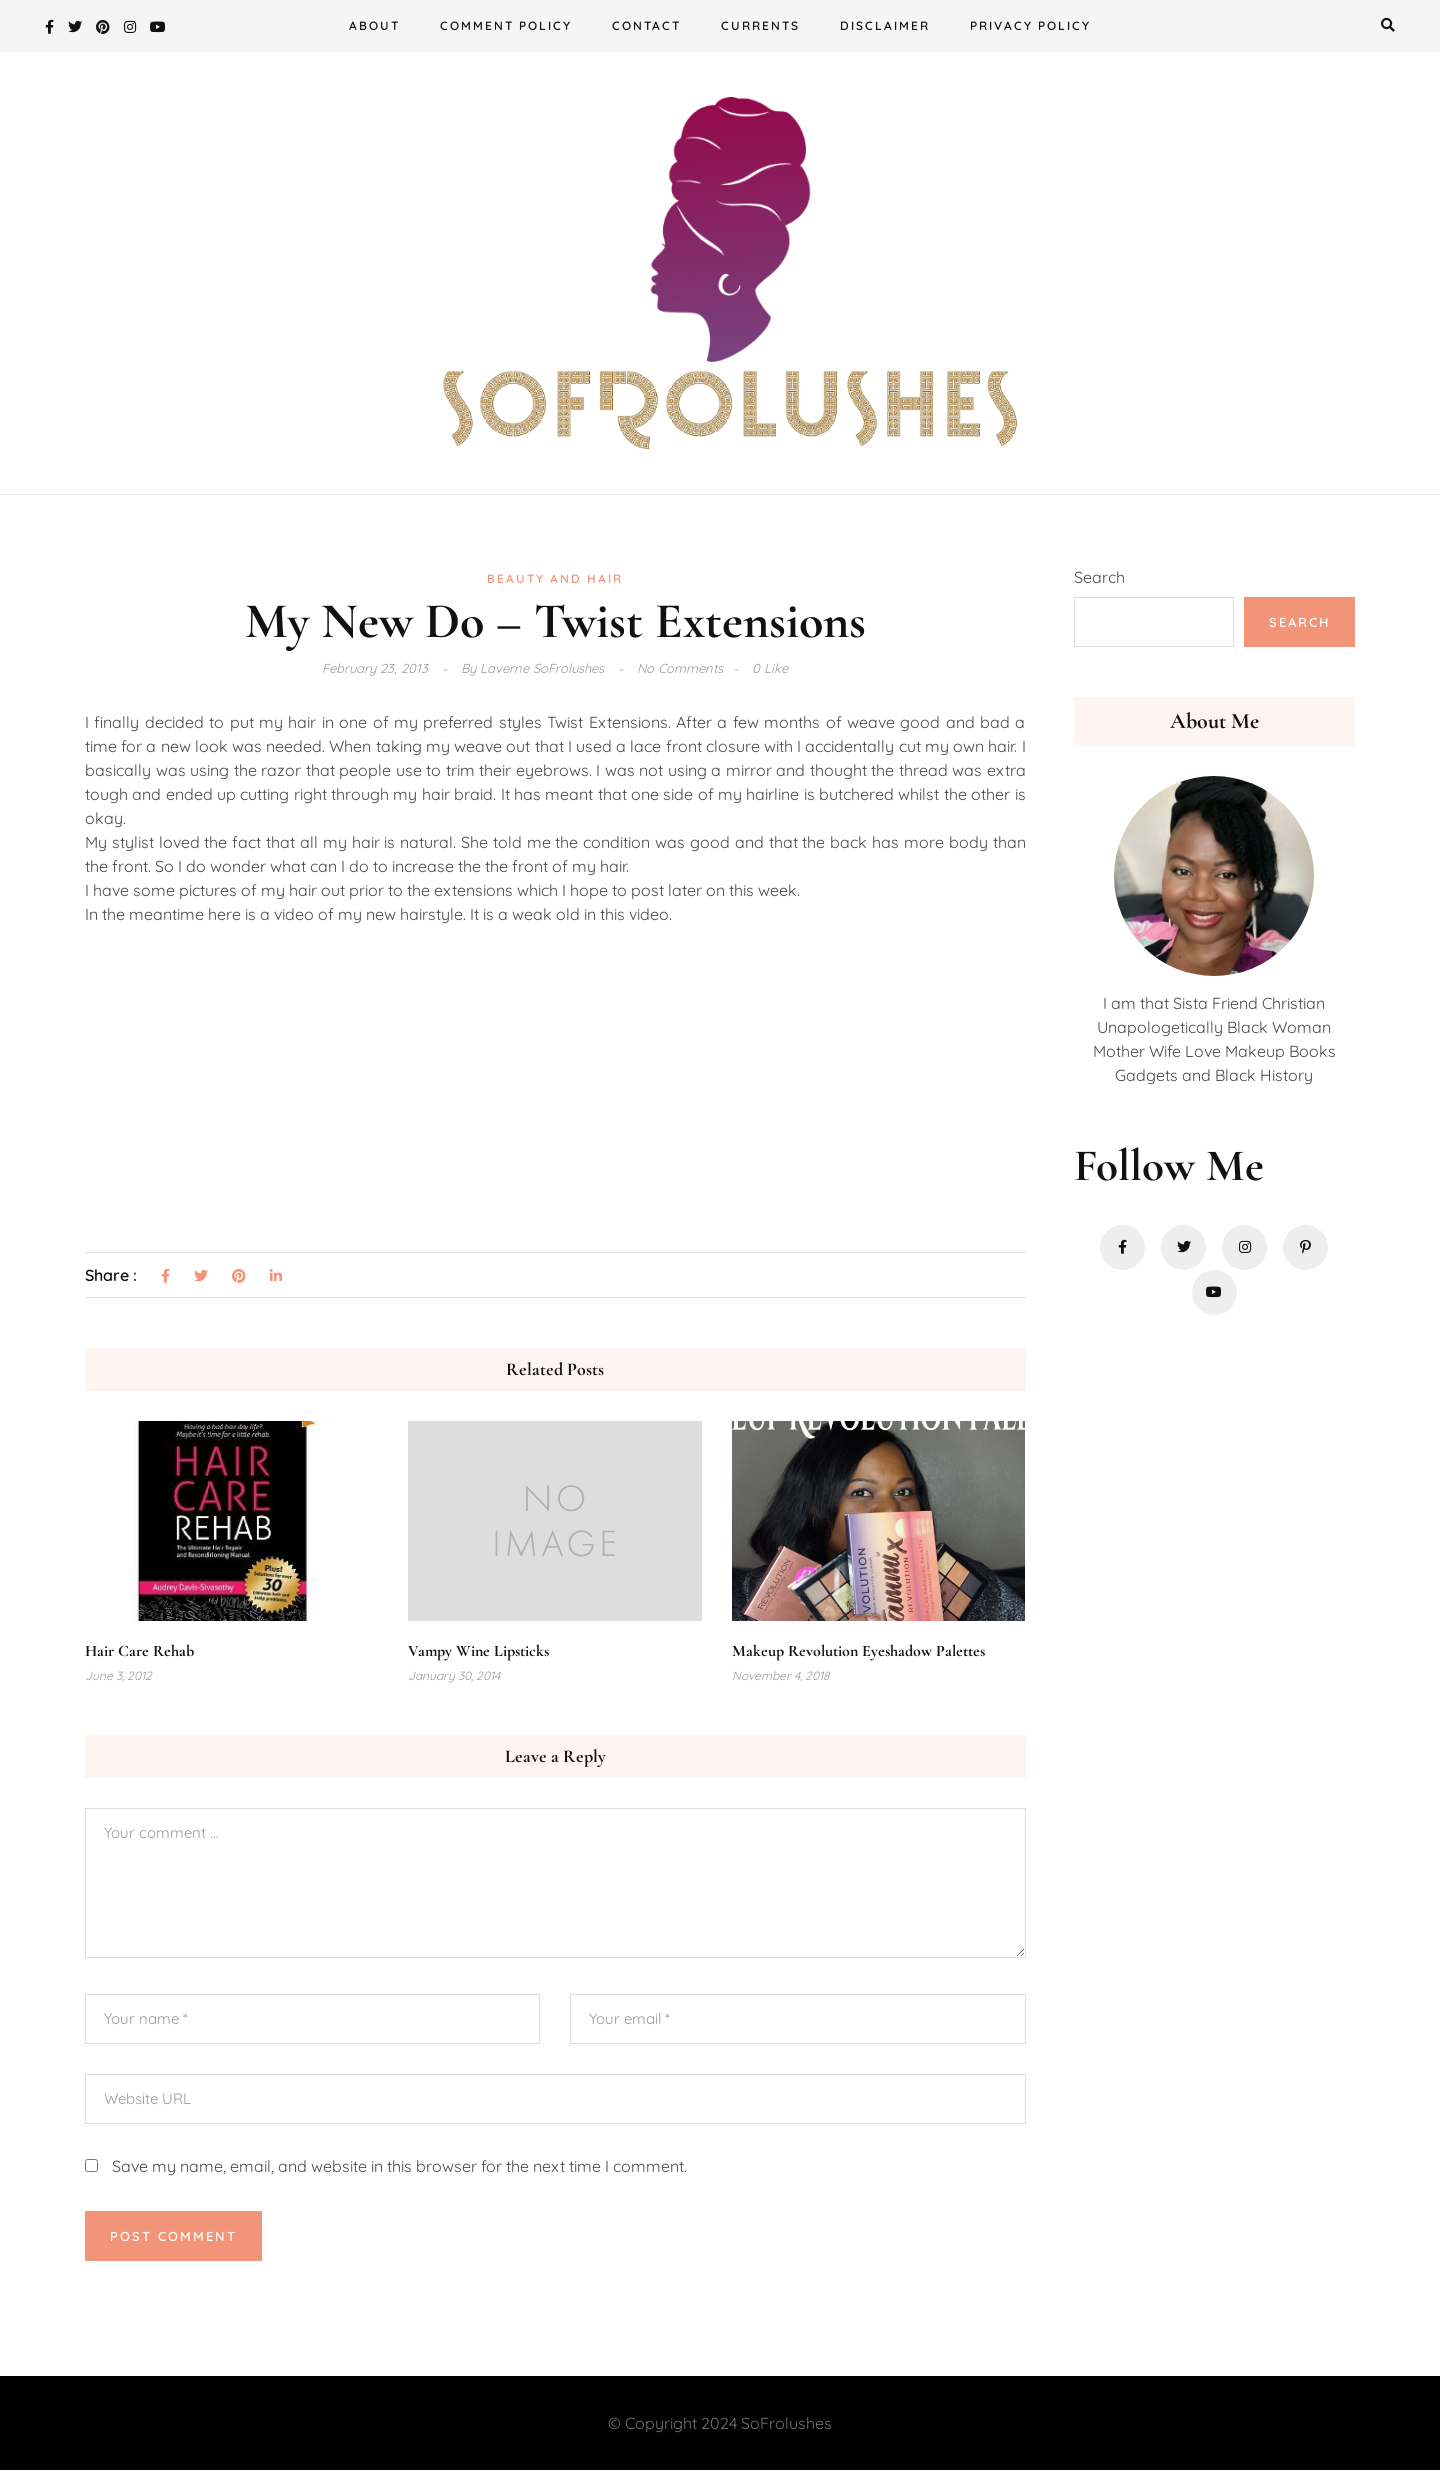 The width and height of the screenshot is (1440, 2470). I want to click on Comment Policy, so click(506, 25).